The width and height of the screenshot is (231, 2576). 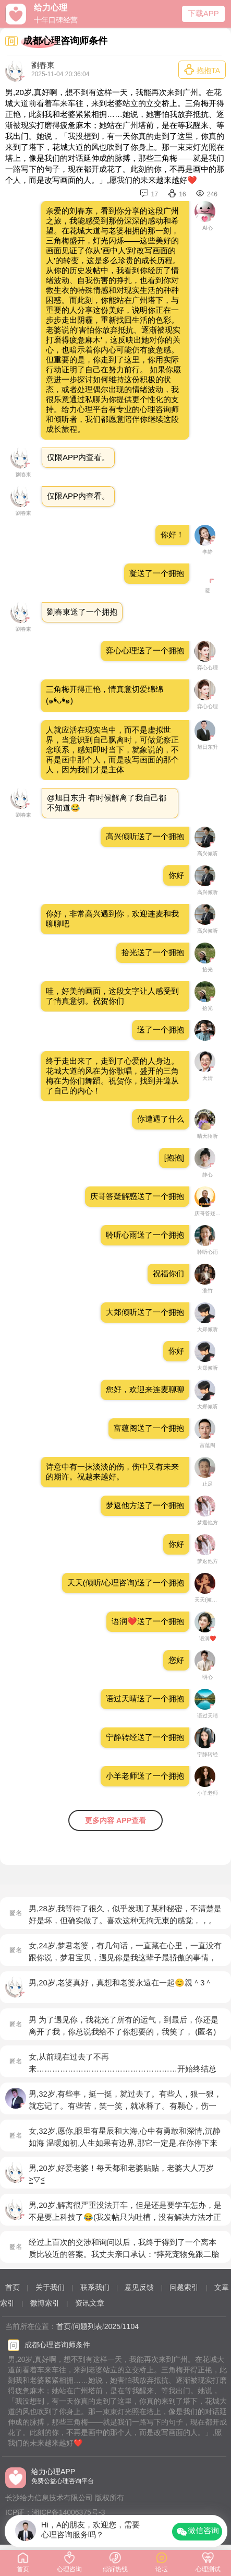 I want to click on 关于我们, so click(x=50, y=2287).